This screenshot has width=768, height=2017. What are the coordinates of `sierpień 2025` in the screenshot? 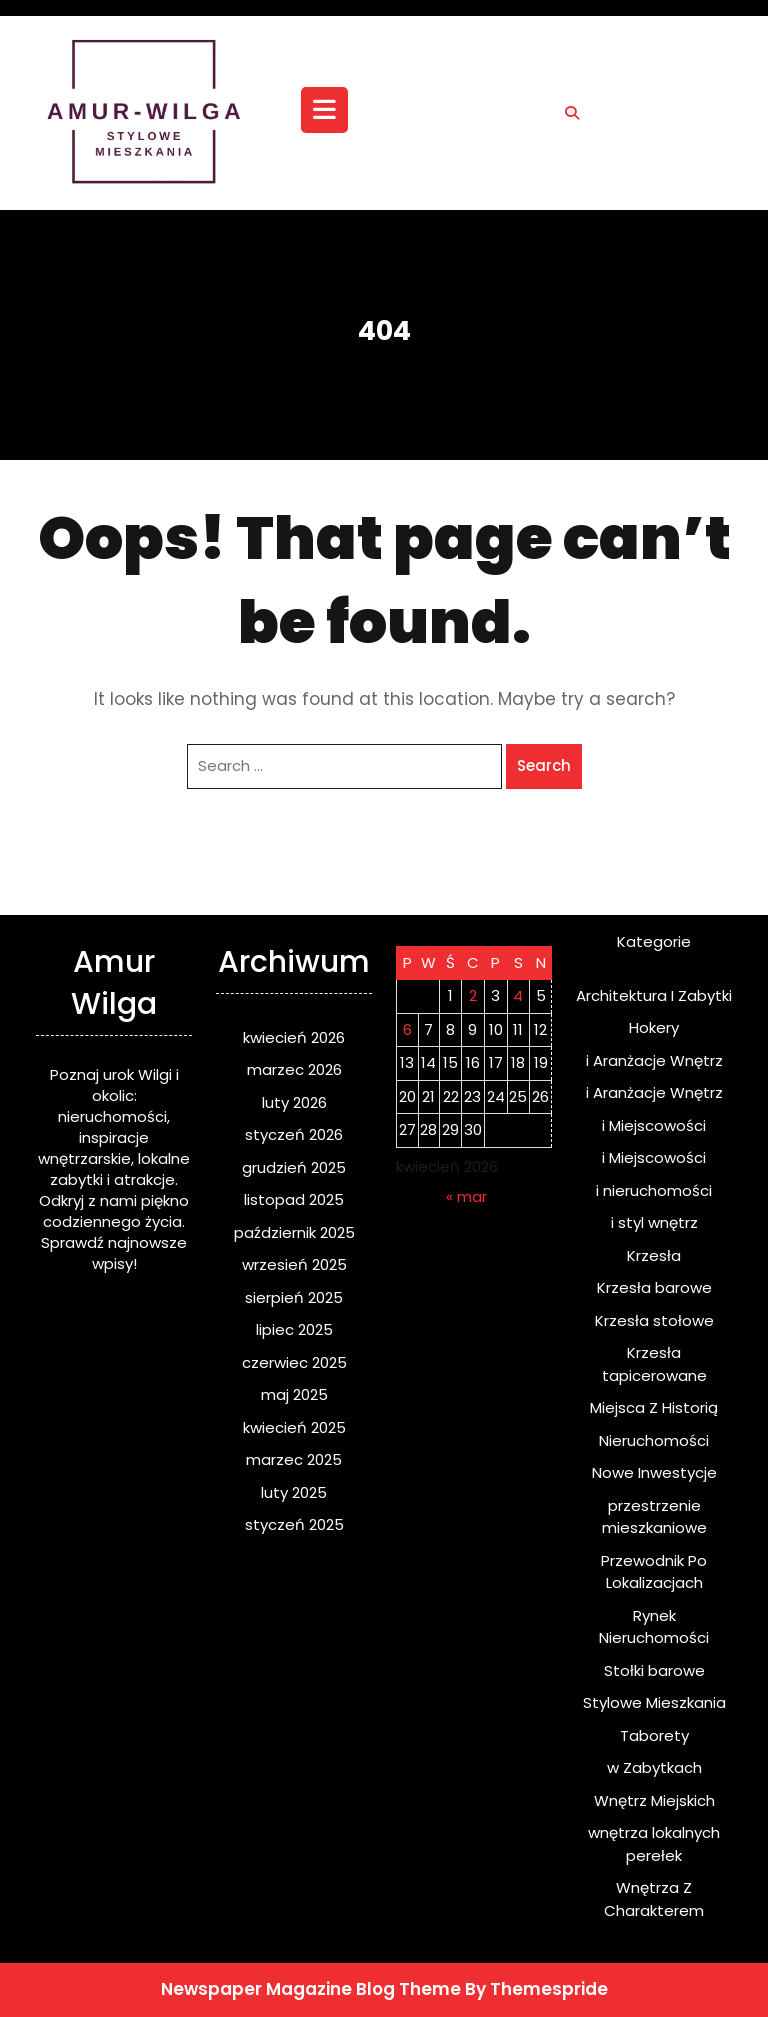 It's located at (294, 1297).